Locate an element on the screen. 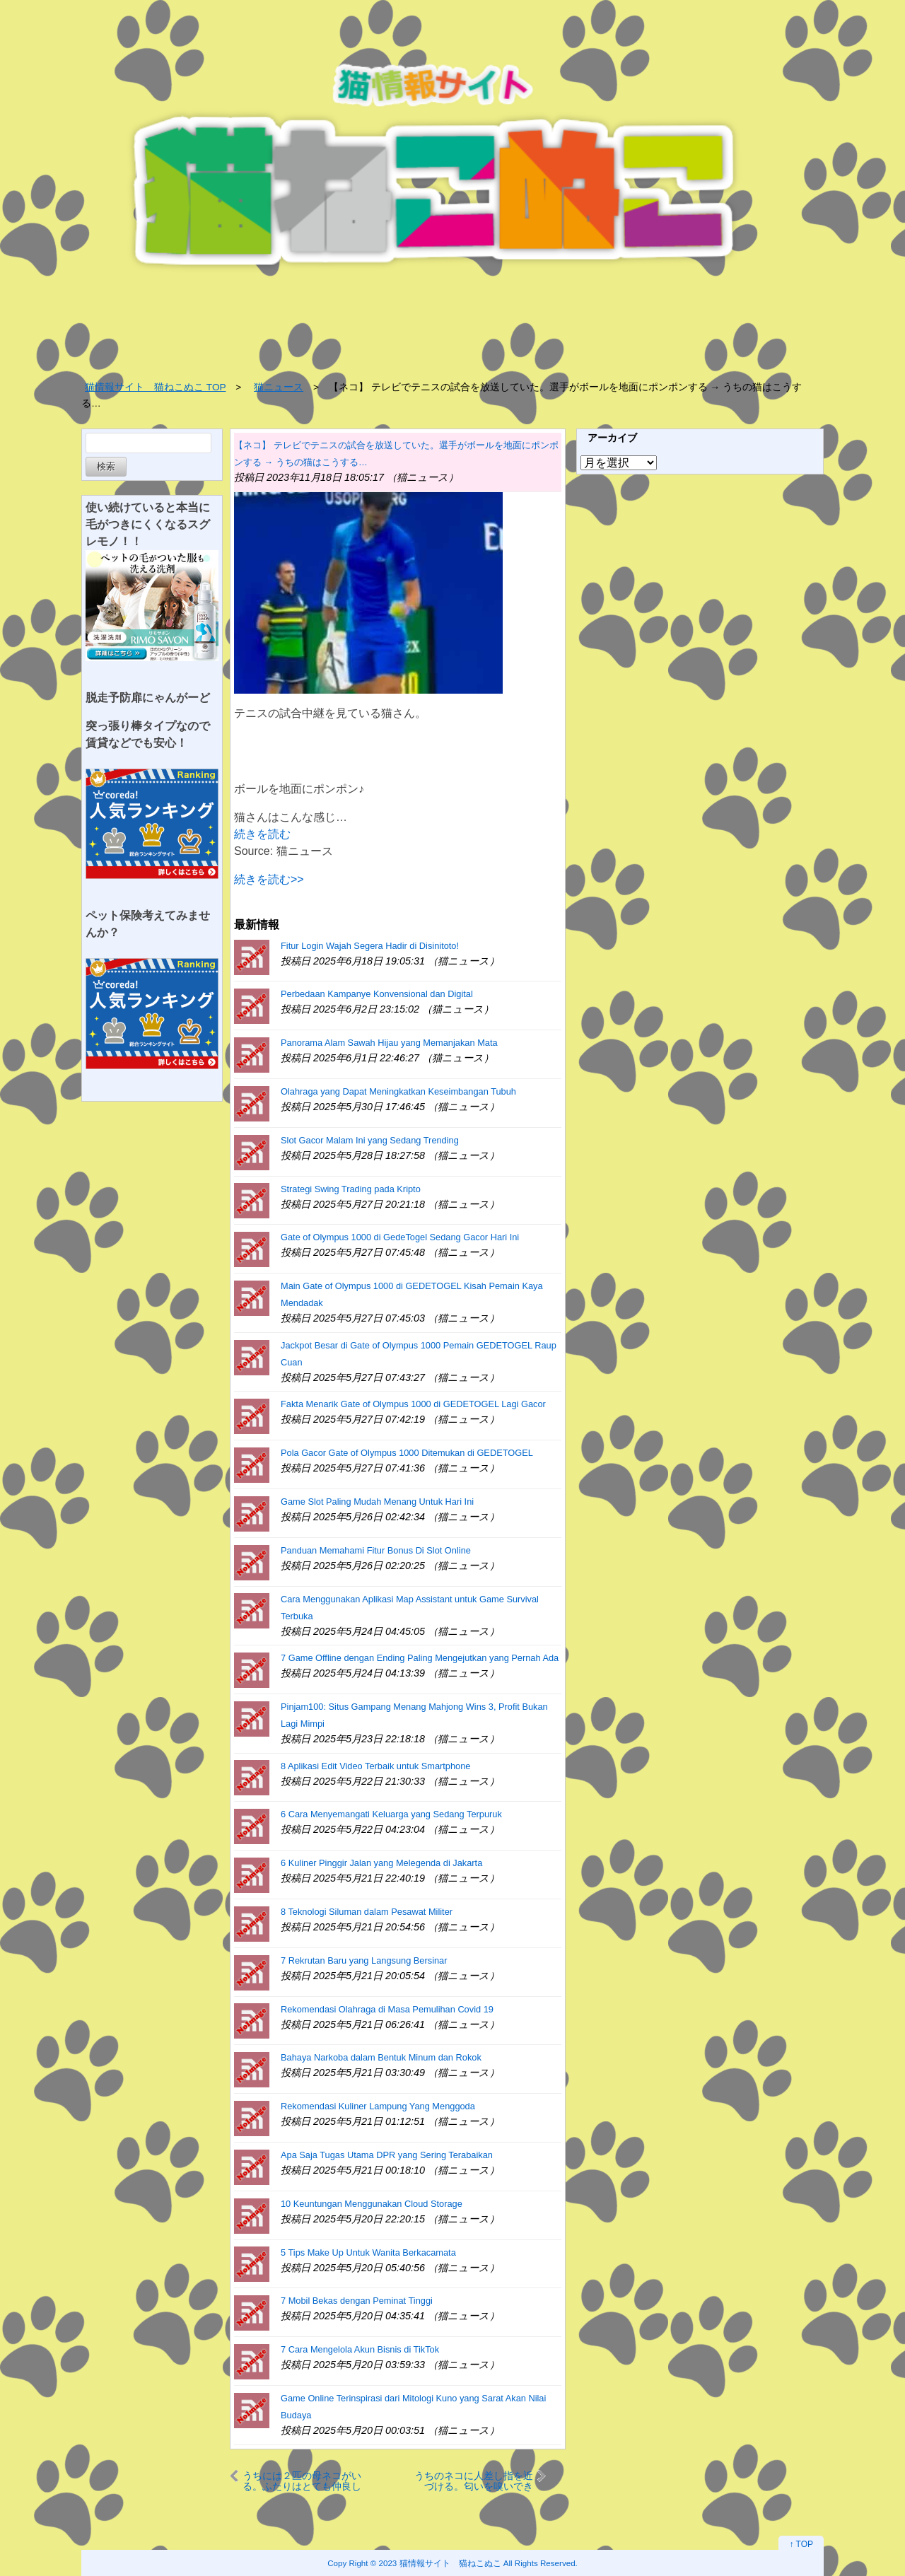 Image resolution: width=905 pixels, height=2576 pixels. 続きを読む>> is located at coordinates (269, 879).